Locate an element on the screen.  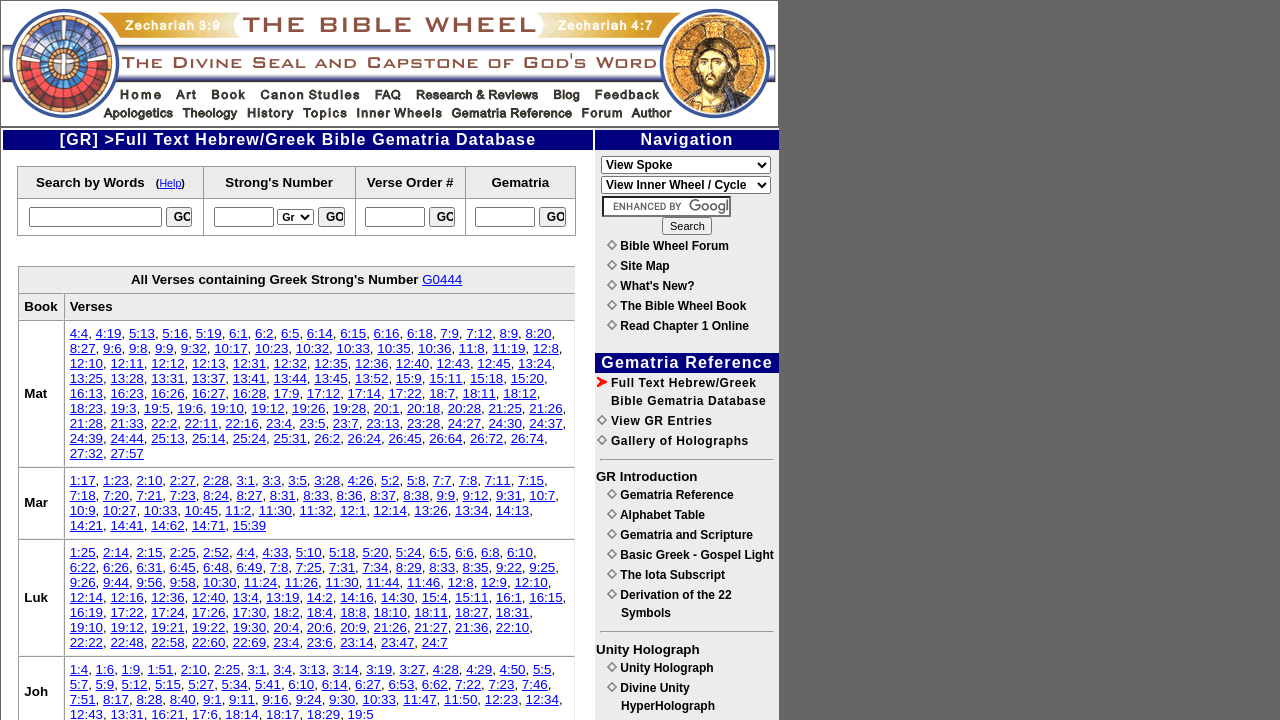
The Iota Subscript is located at coordinates (666, 575).